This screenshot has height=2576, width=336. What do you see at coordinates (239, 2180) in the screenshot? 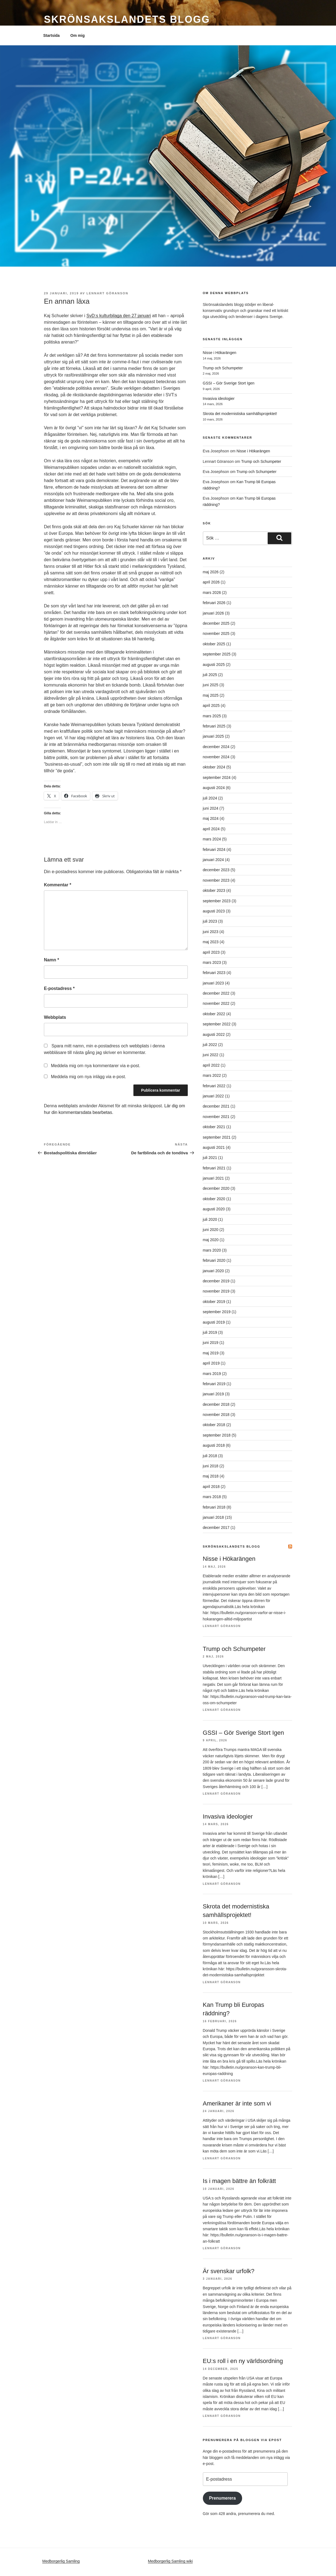
I see `Is i magen bättre än folkrätt` at bounding box center [239, 2180].